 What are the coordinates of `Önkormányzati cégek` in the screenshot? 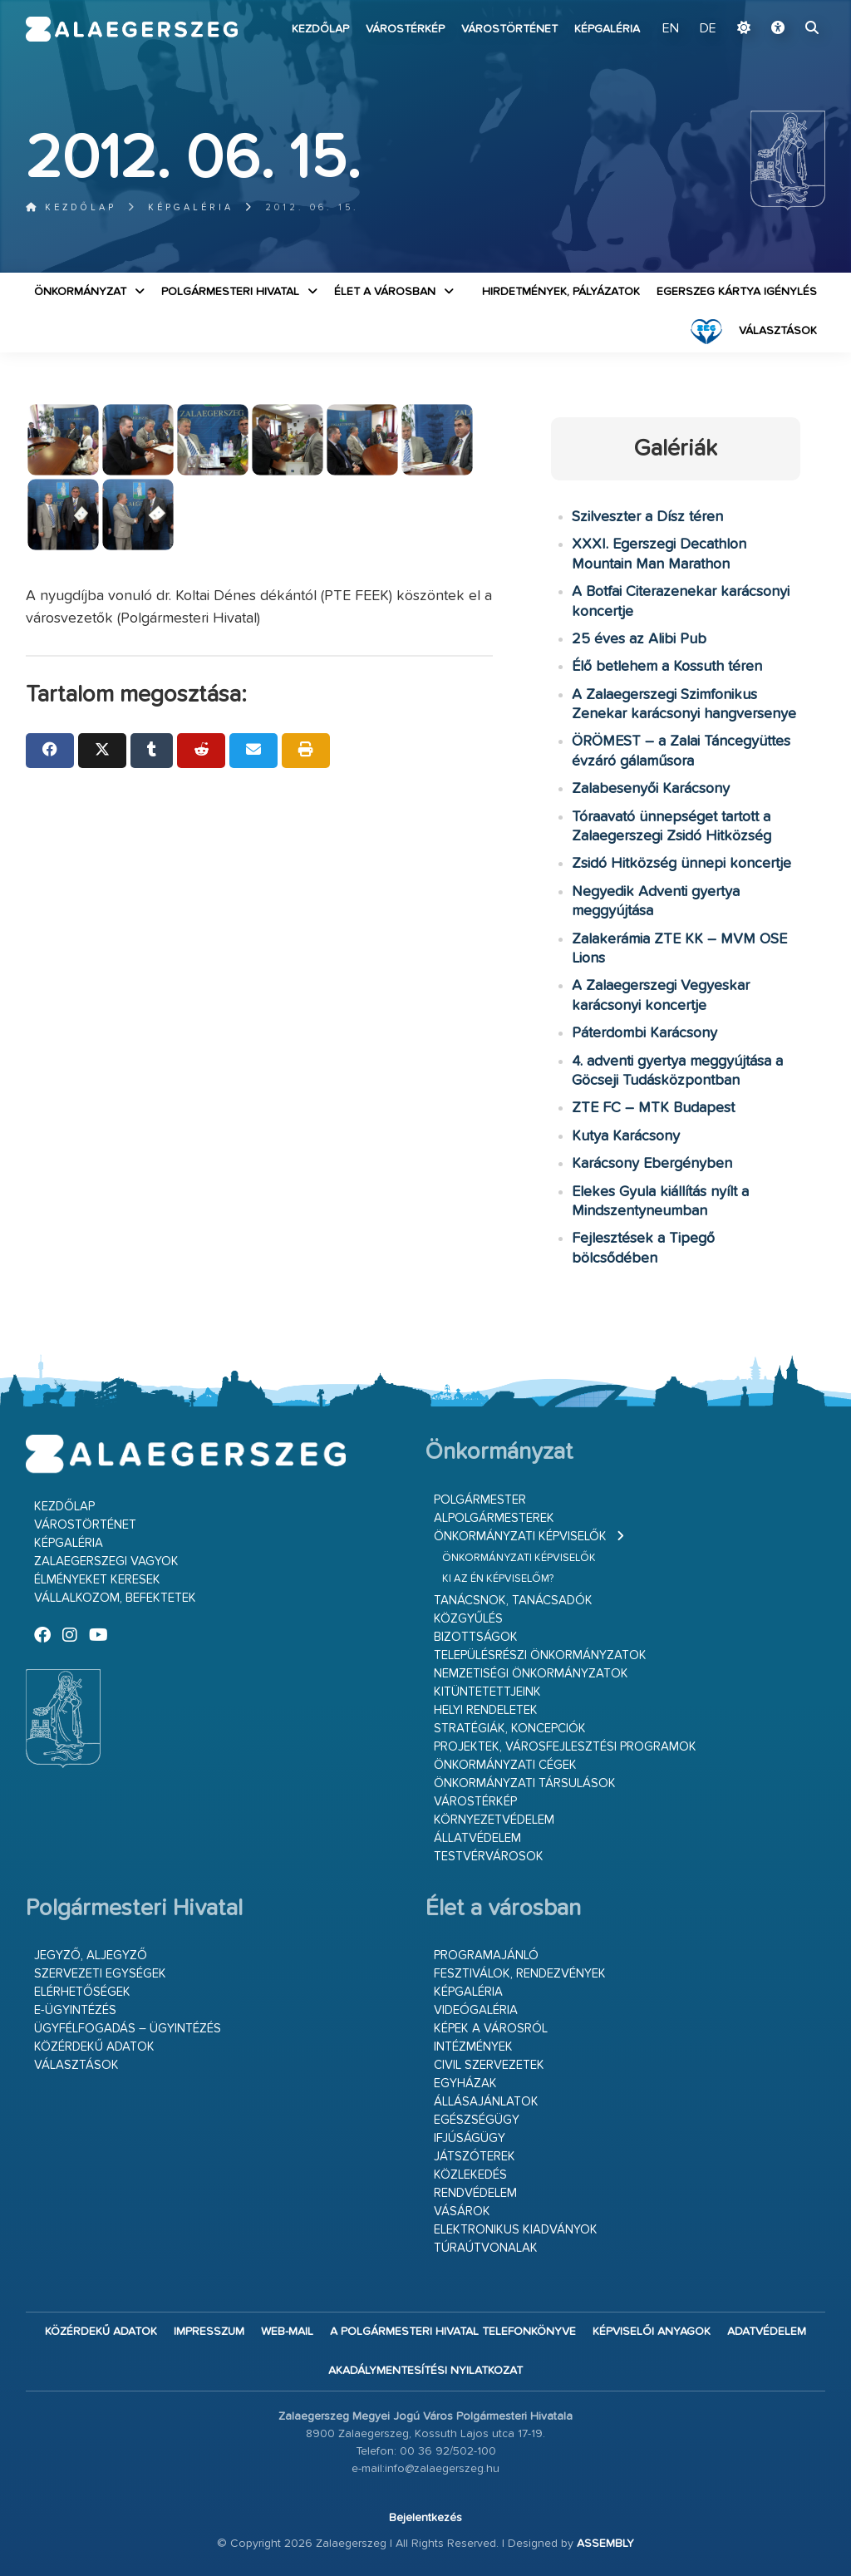 It's located at (505, 1765).